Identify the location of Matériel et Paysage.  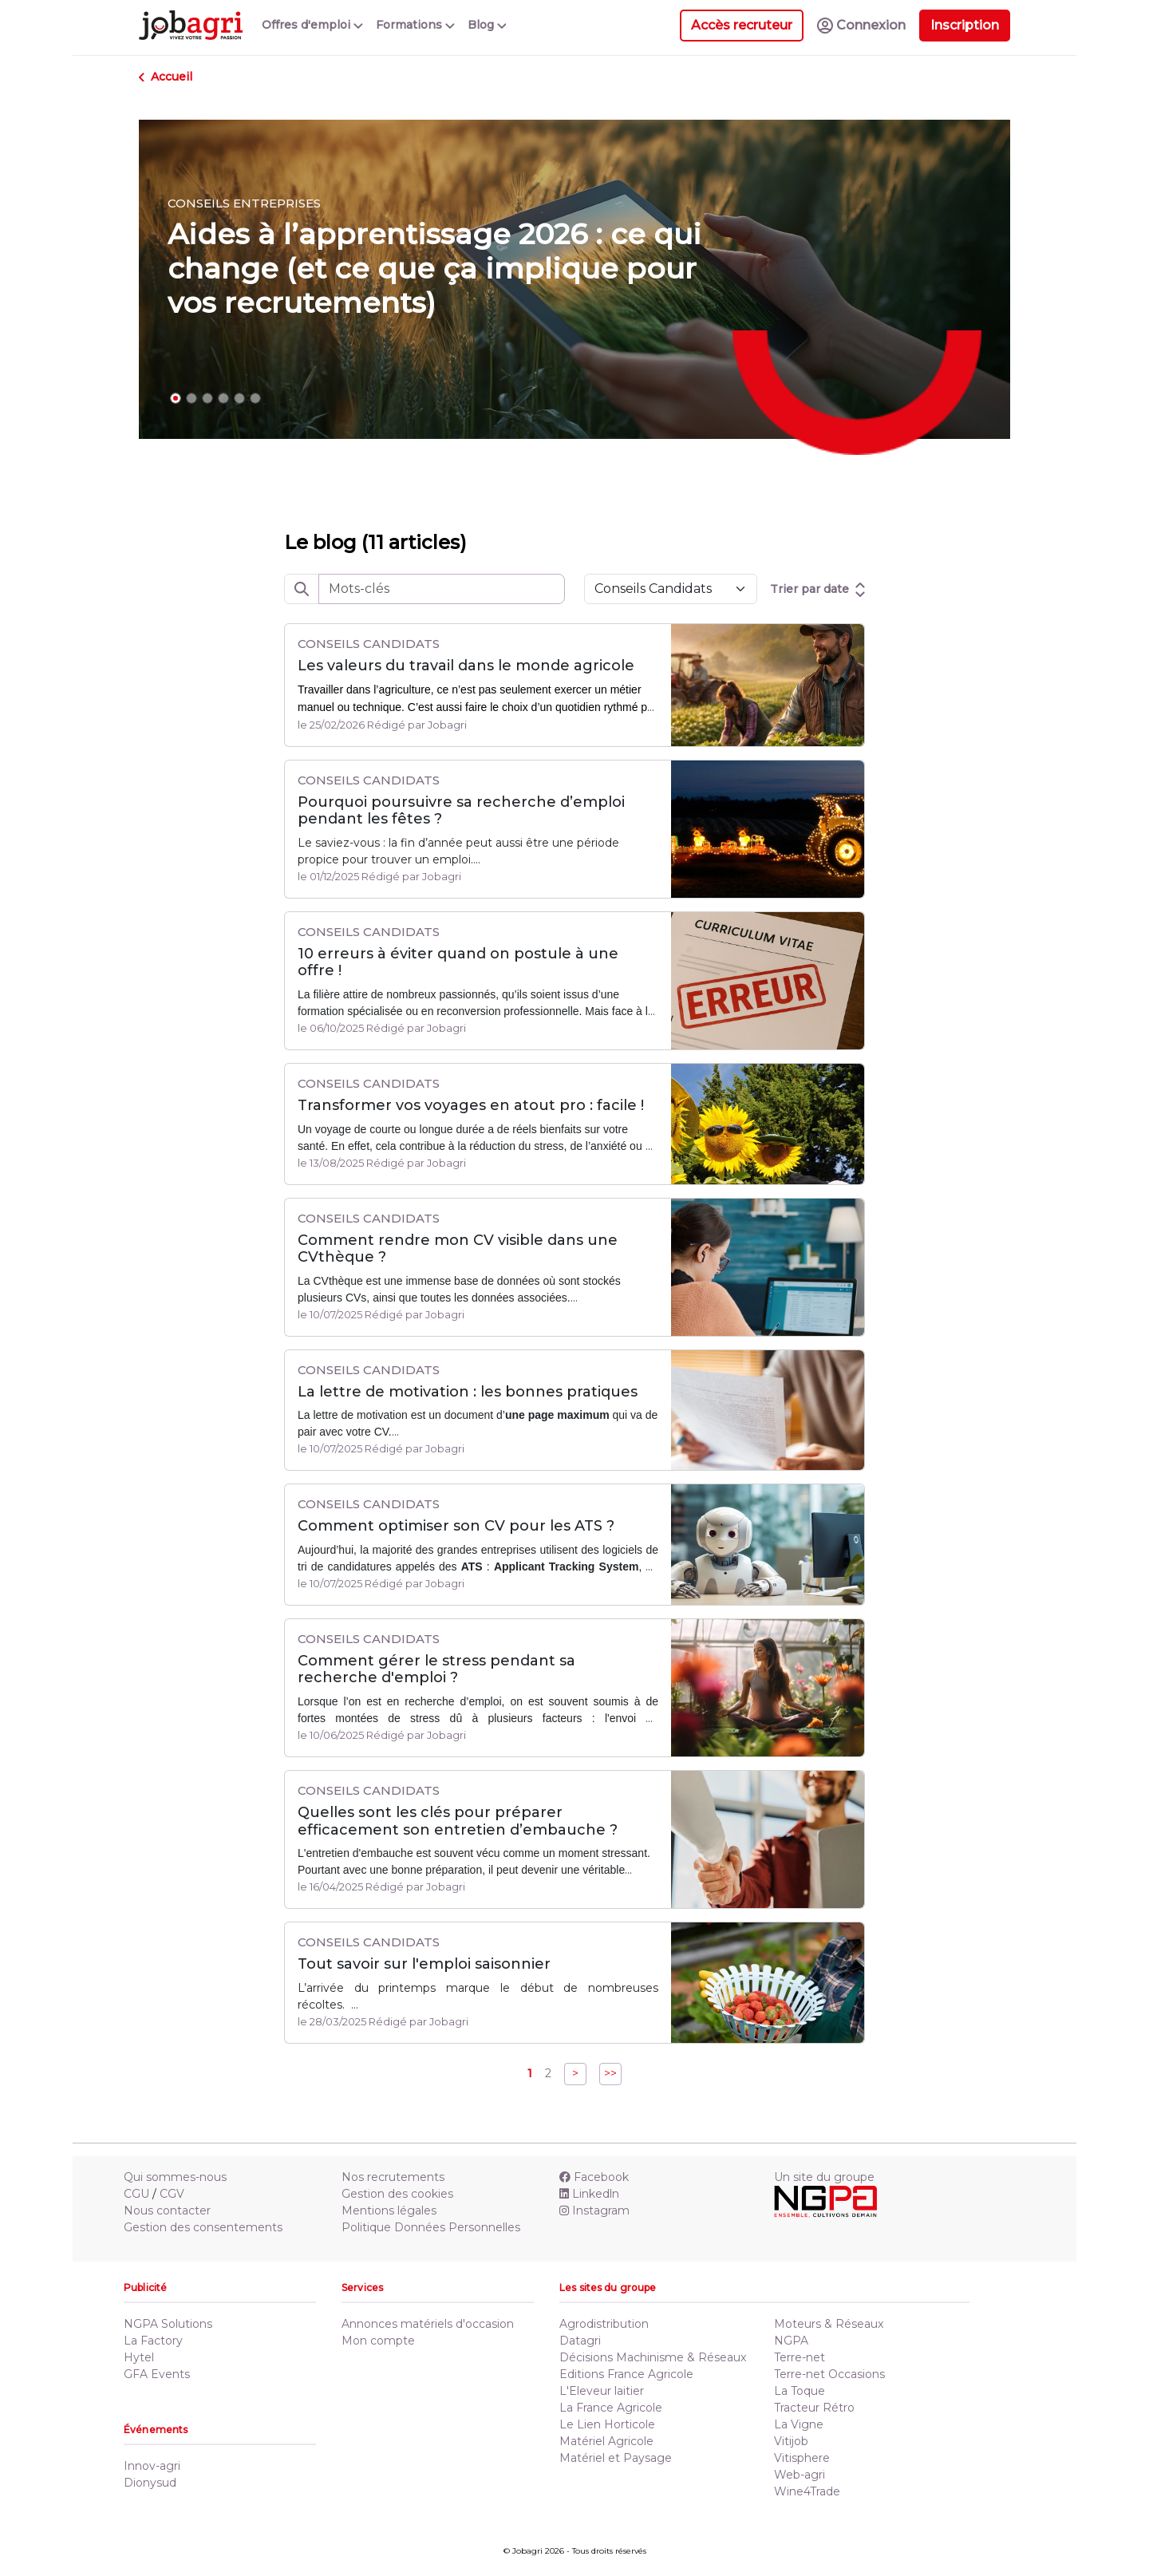
(615, 2458).